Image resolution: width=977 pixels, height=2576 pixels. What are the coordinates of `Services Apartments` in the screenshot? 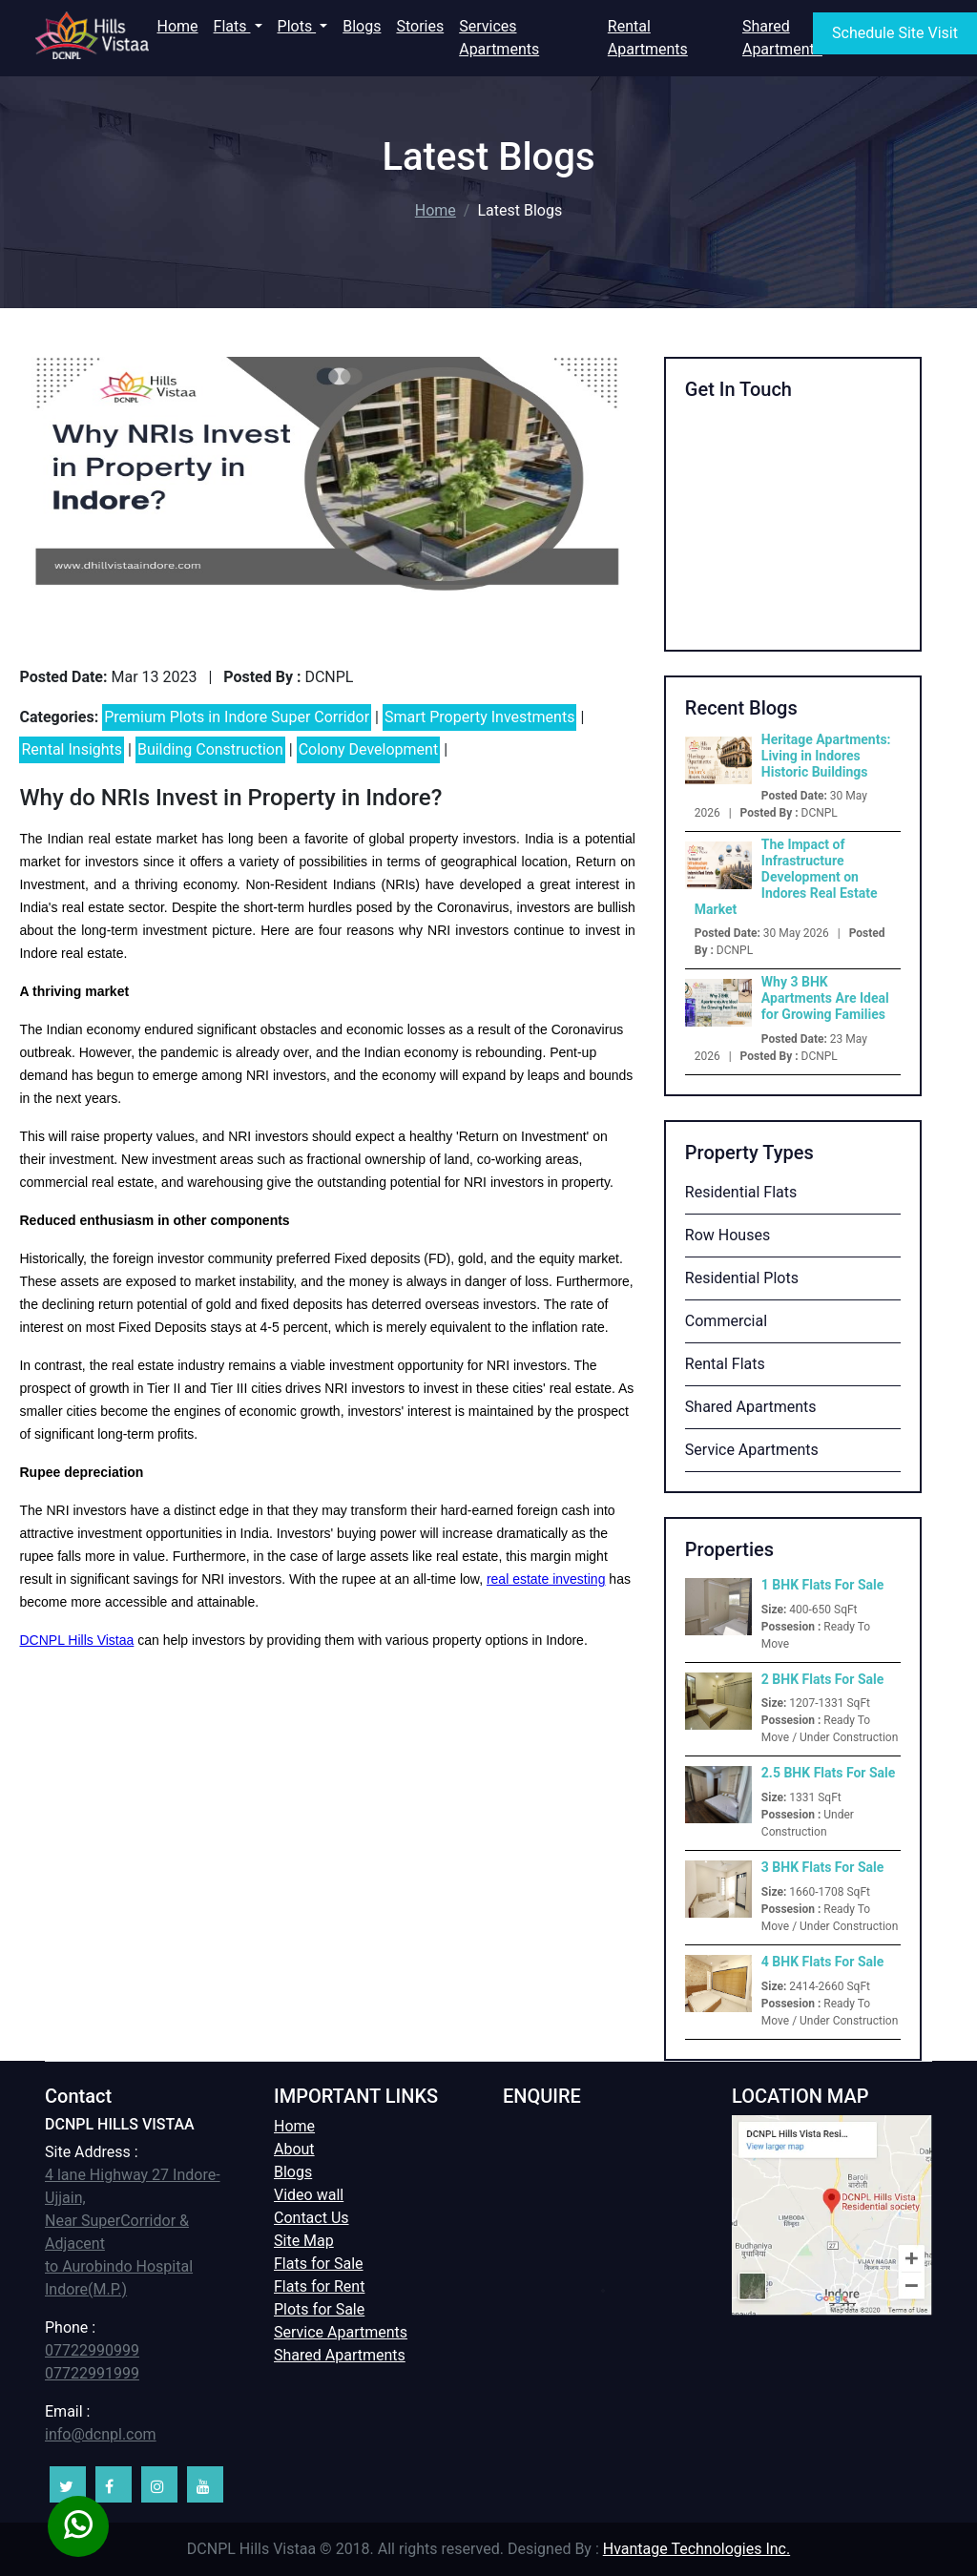 It's located at (499, 37).